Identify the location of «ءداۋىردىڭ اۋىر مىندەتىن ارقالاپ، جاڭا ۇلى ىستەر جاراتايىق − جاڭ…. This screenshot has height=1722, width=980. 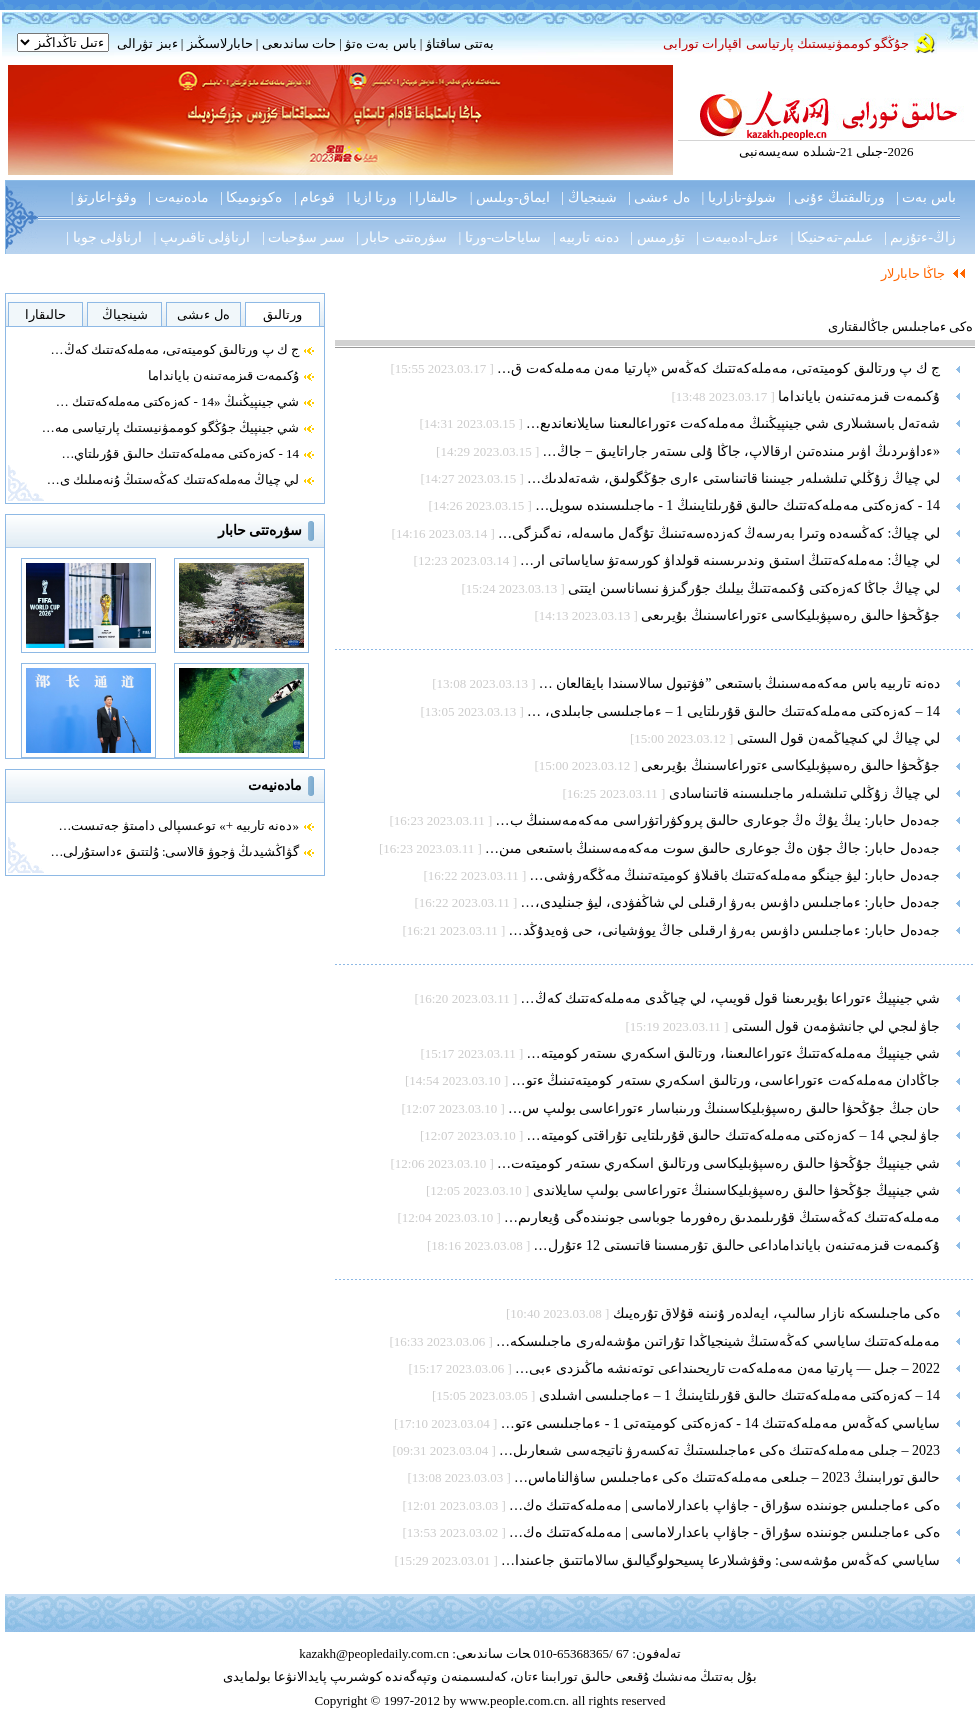
(741, 451).